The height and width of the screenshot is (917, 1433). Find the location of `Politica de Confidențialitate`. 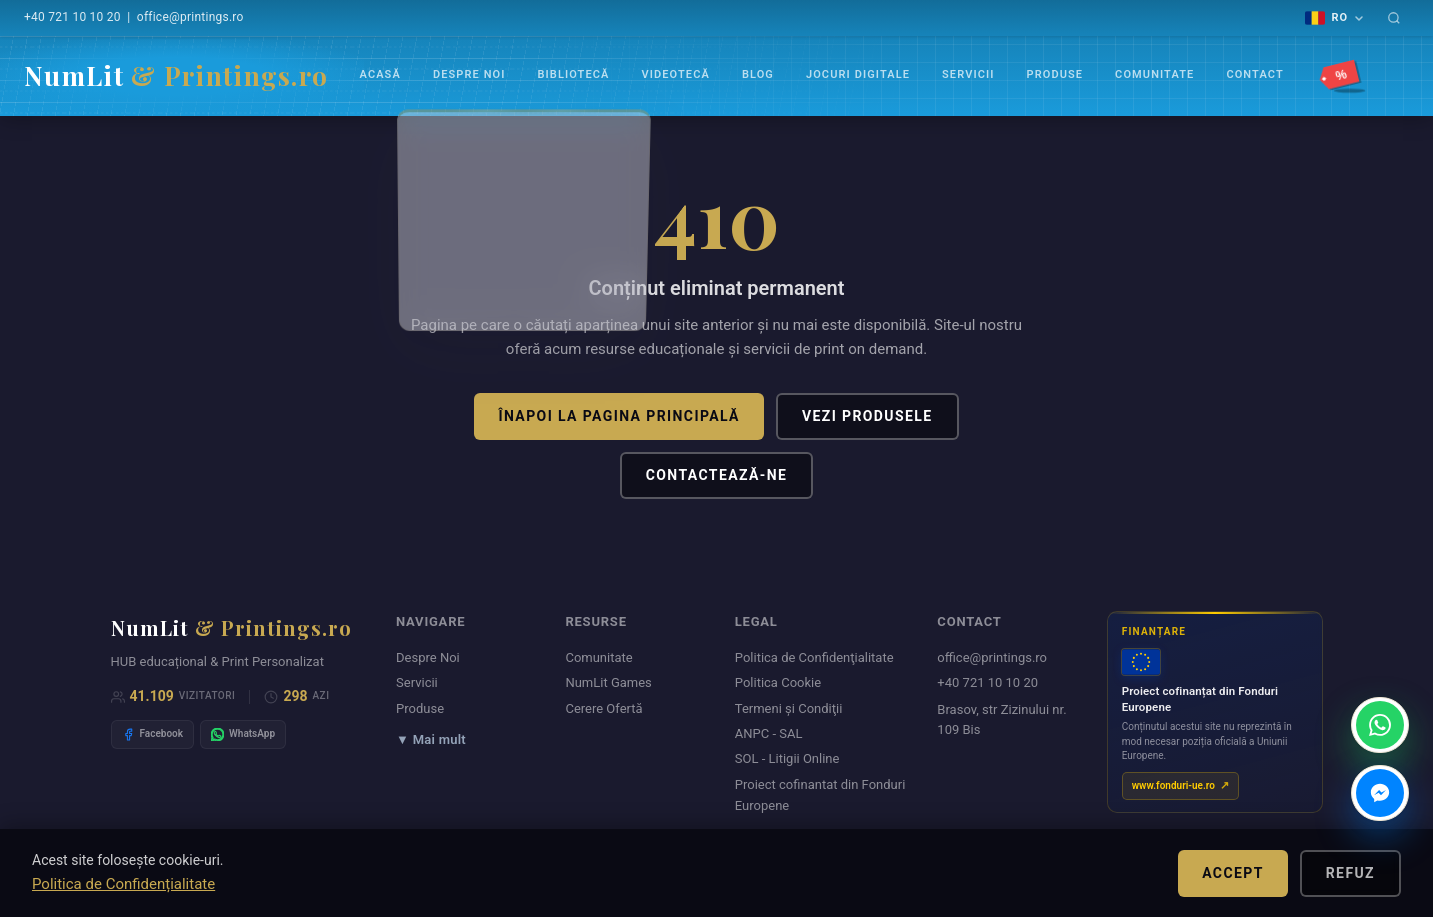

Politica de Confidențialitate is located at coordinates (123, 884).